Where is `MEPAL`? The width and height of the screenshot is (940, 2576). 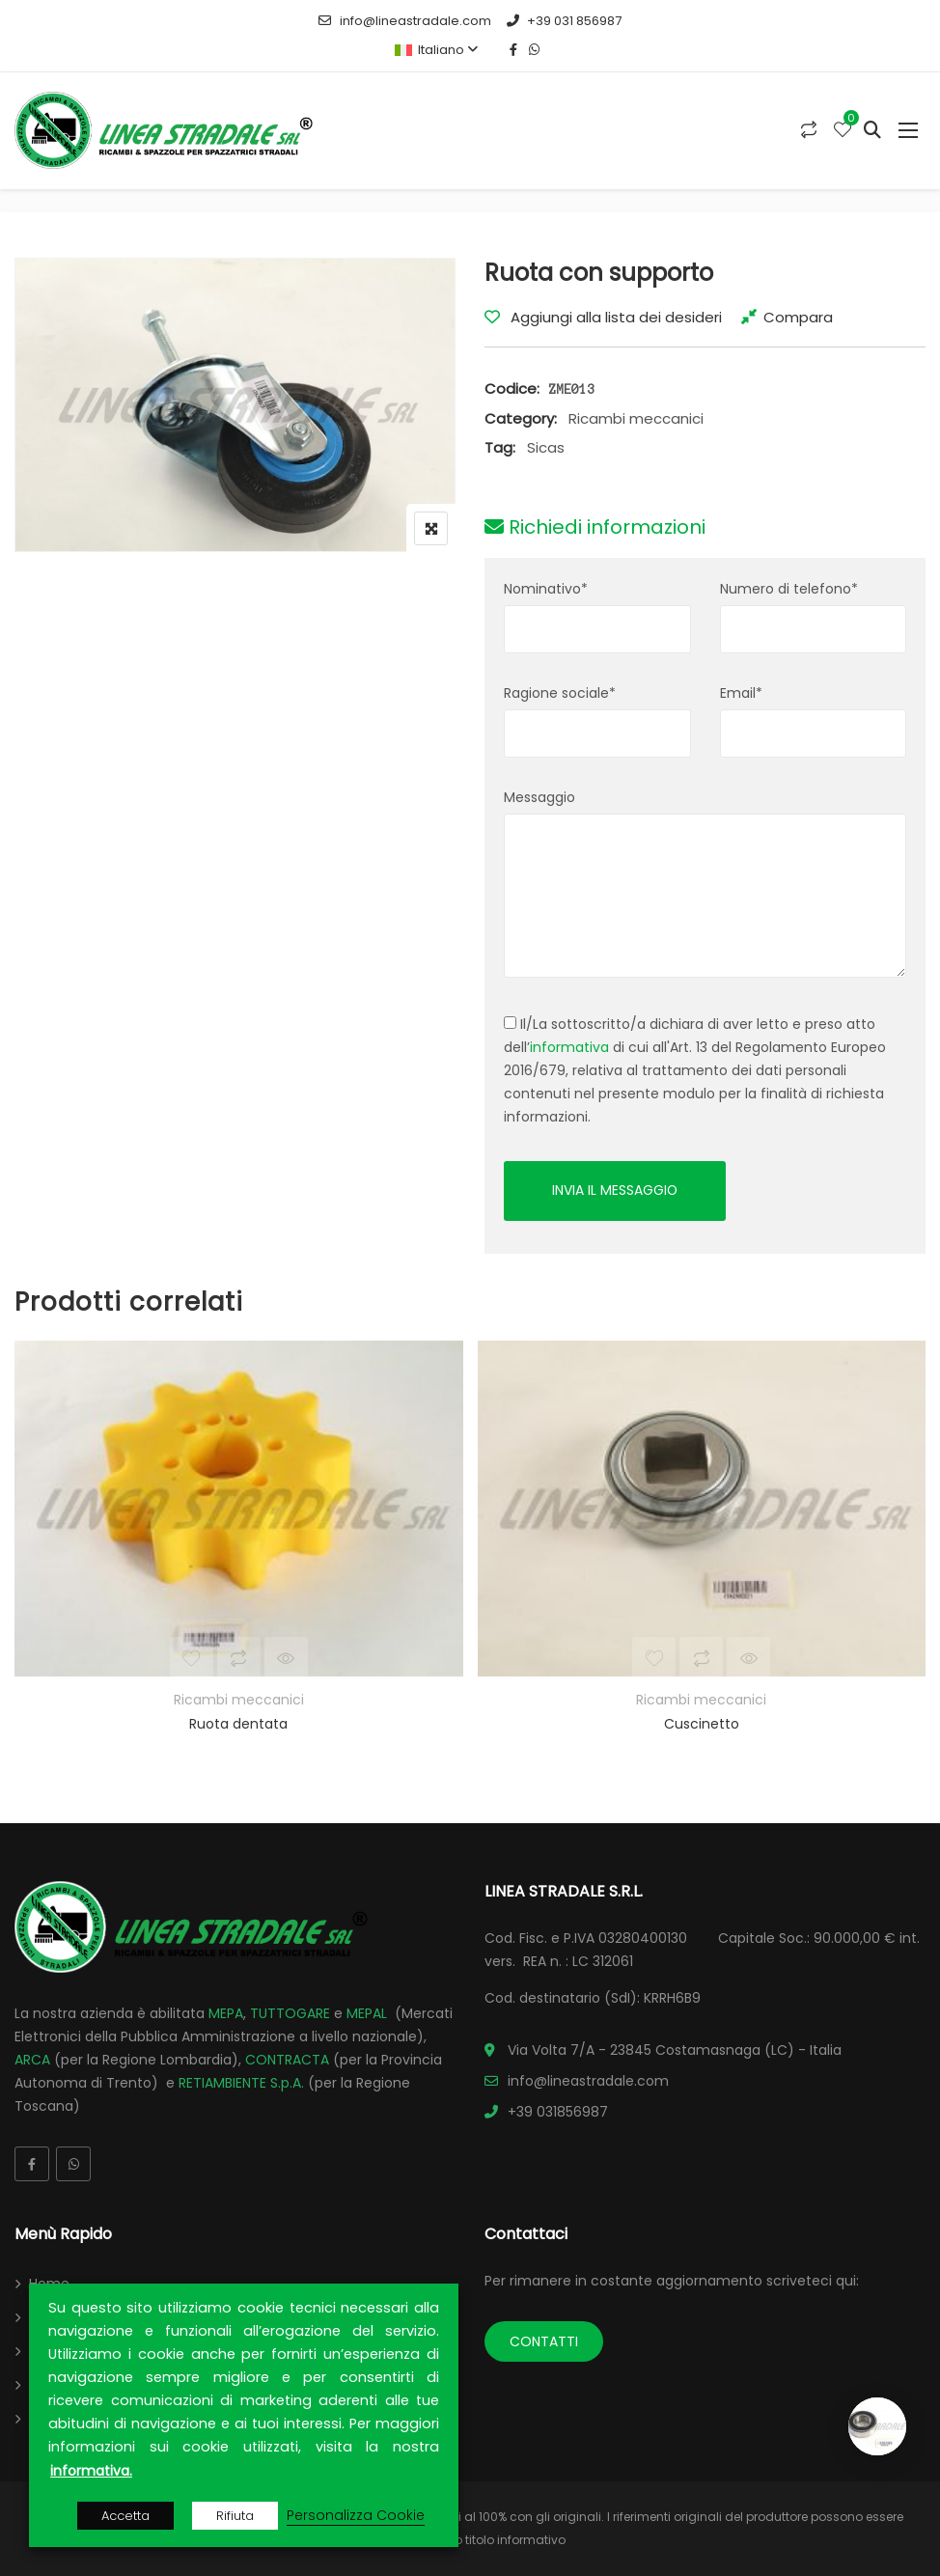
MEPAL is located at coordinates (366, 2013).